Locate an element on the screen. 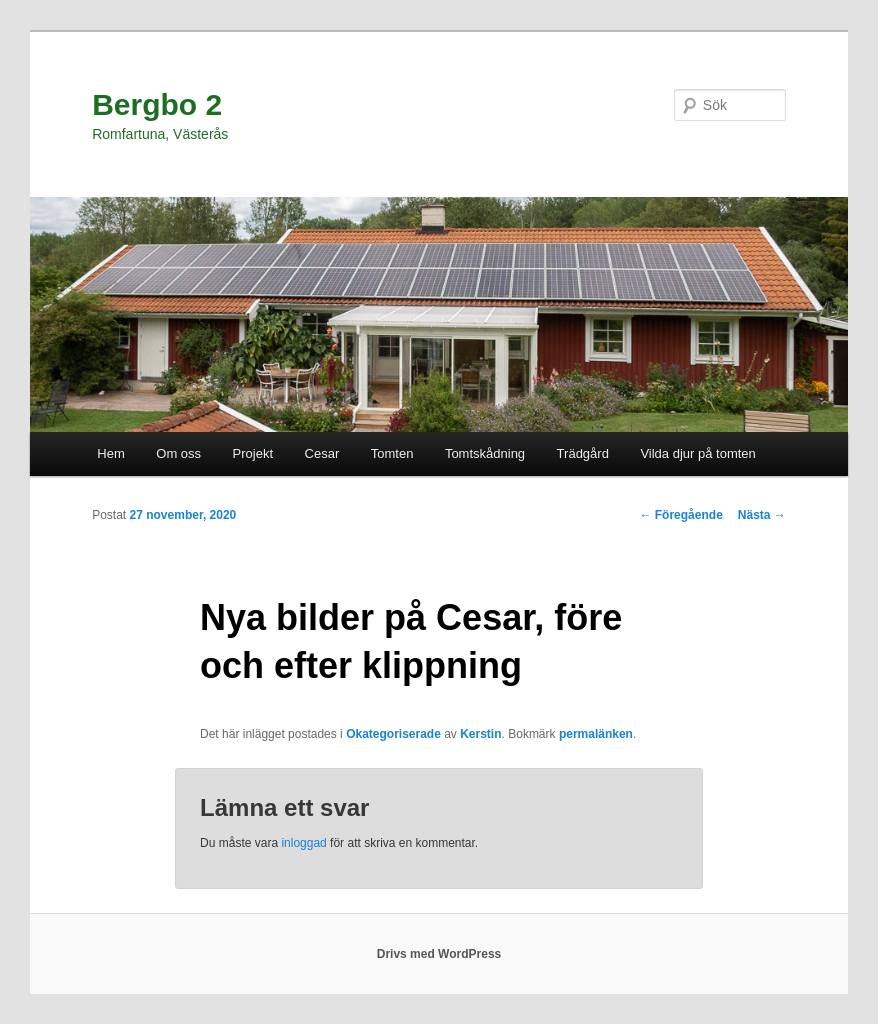  Drivs med WordPress is located at coordinates (439, 954).